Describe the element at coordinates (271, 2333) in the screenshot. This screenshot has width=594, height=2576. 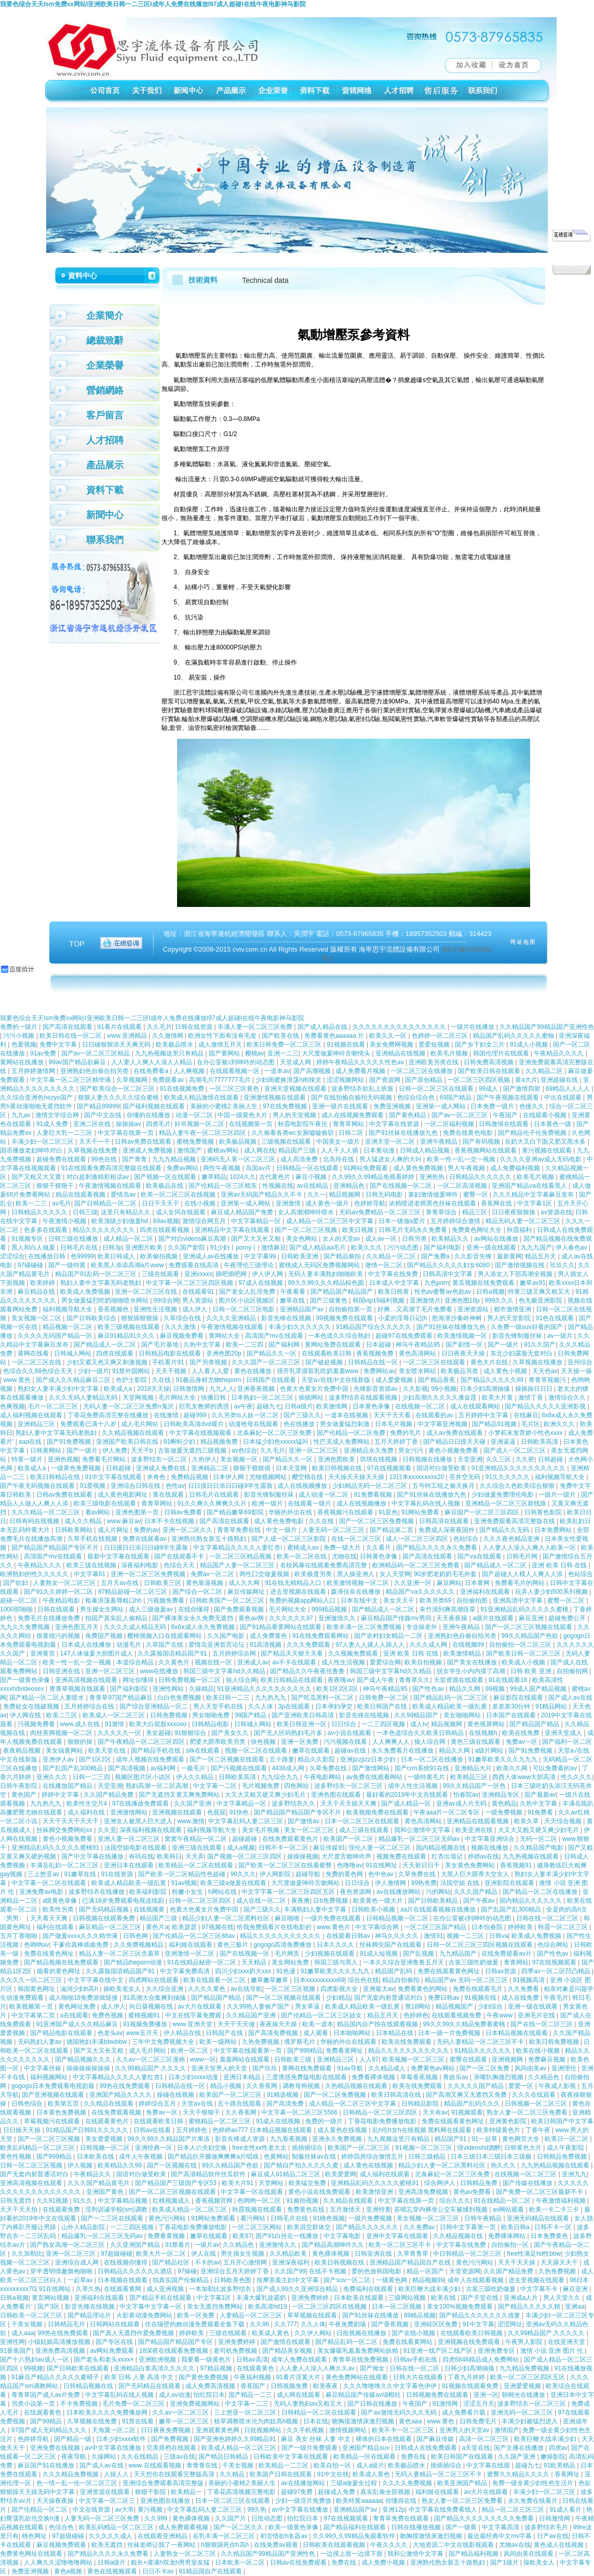
I see `欧美成人黄色` at that location.